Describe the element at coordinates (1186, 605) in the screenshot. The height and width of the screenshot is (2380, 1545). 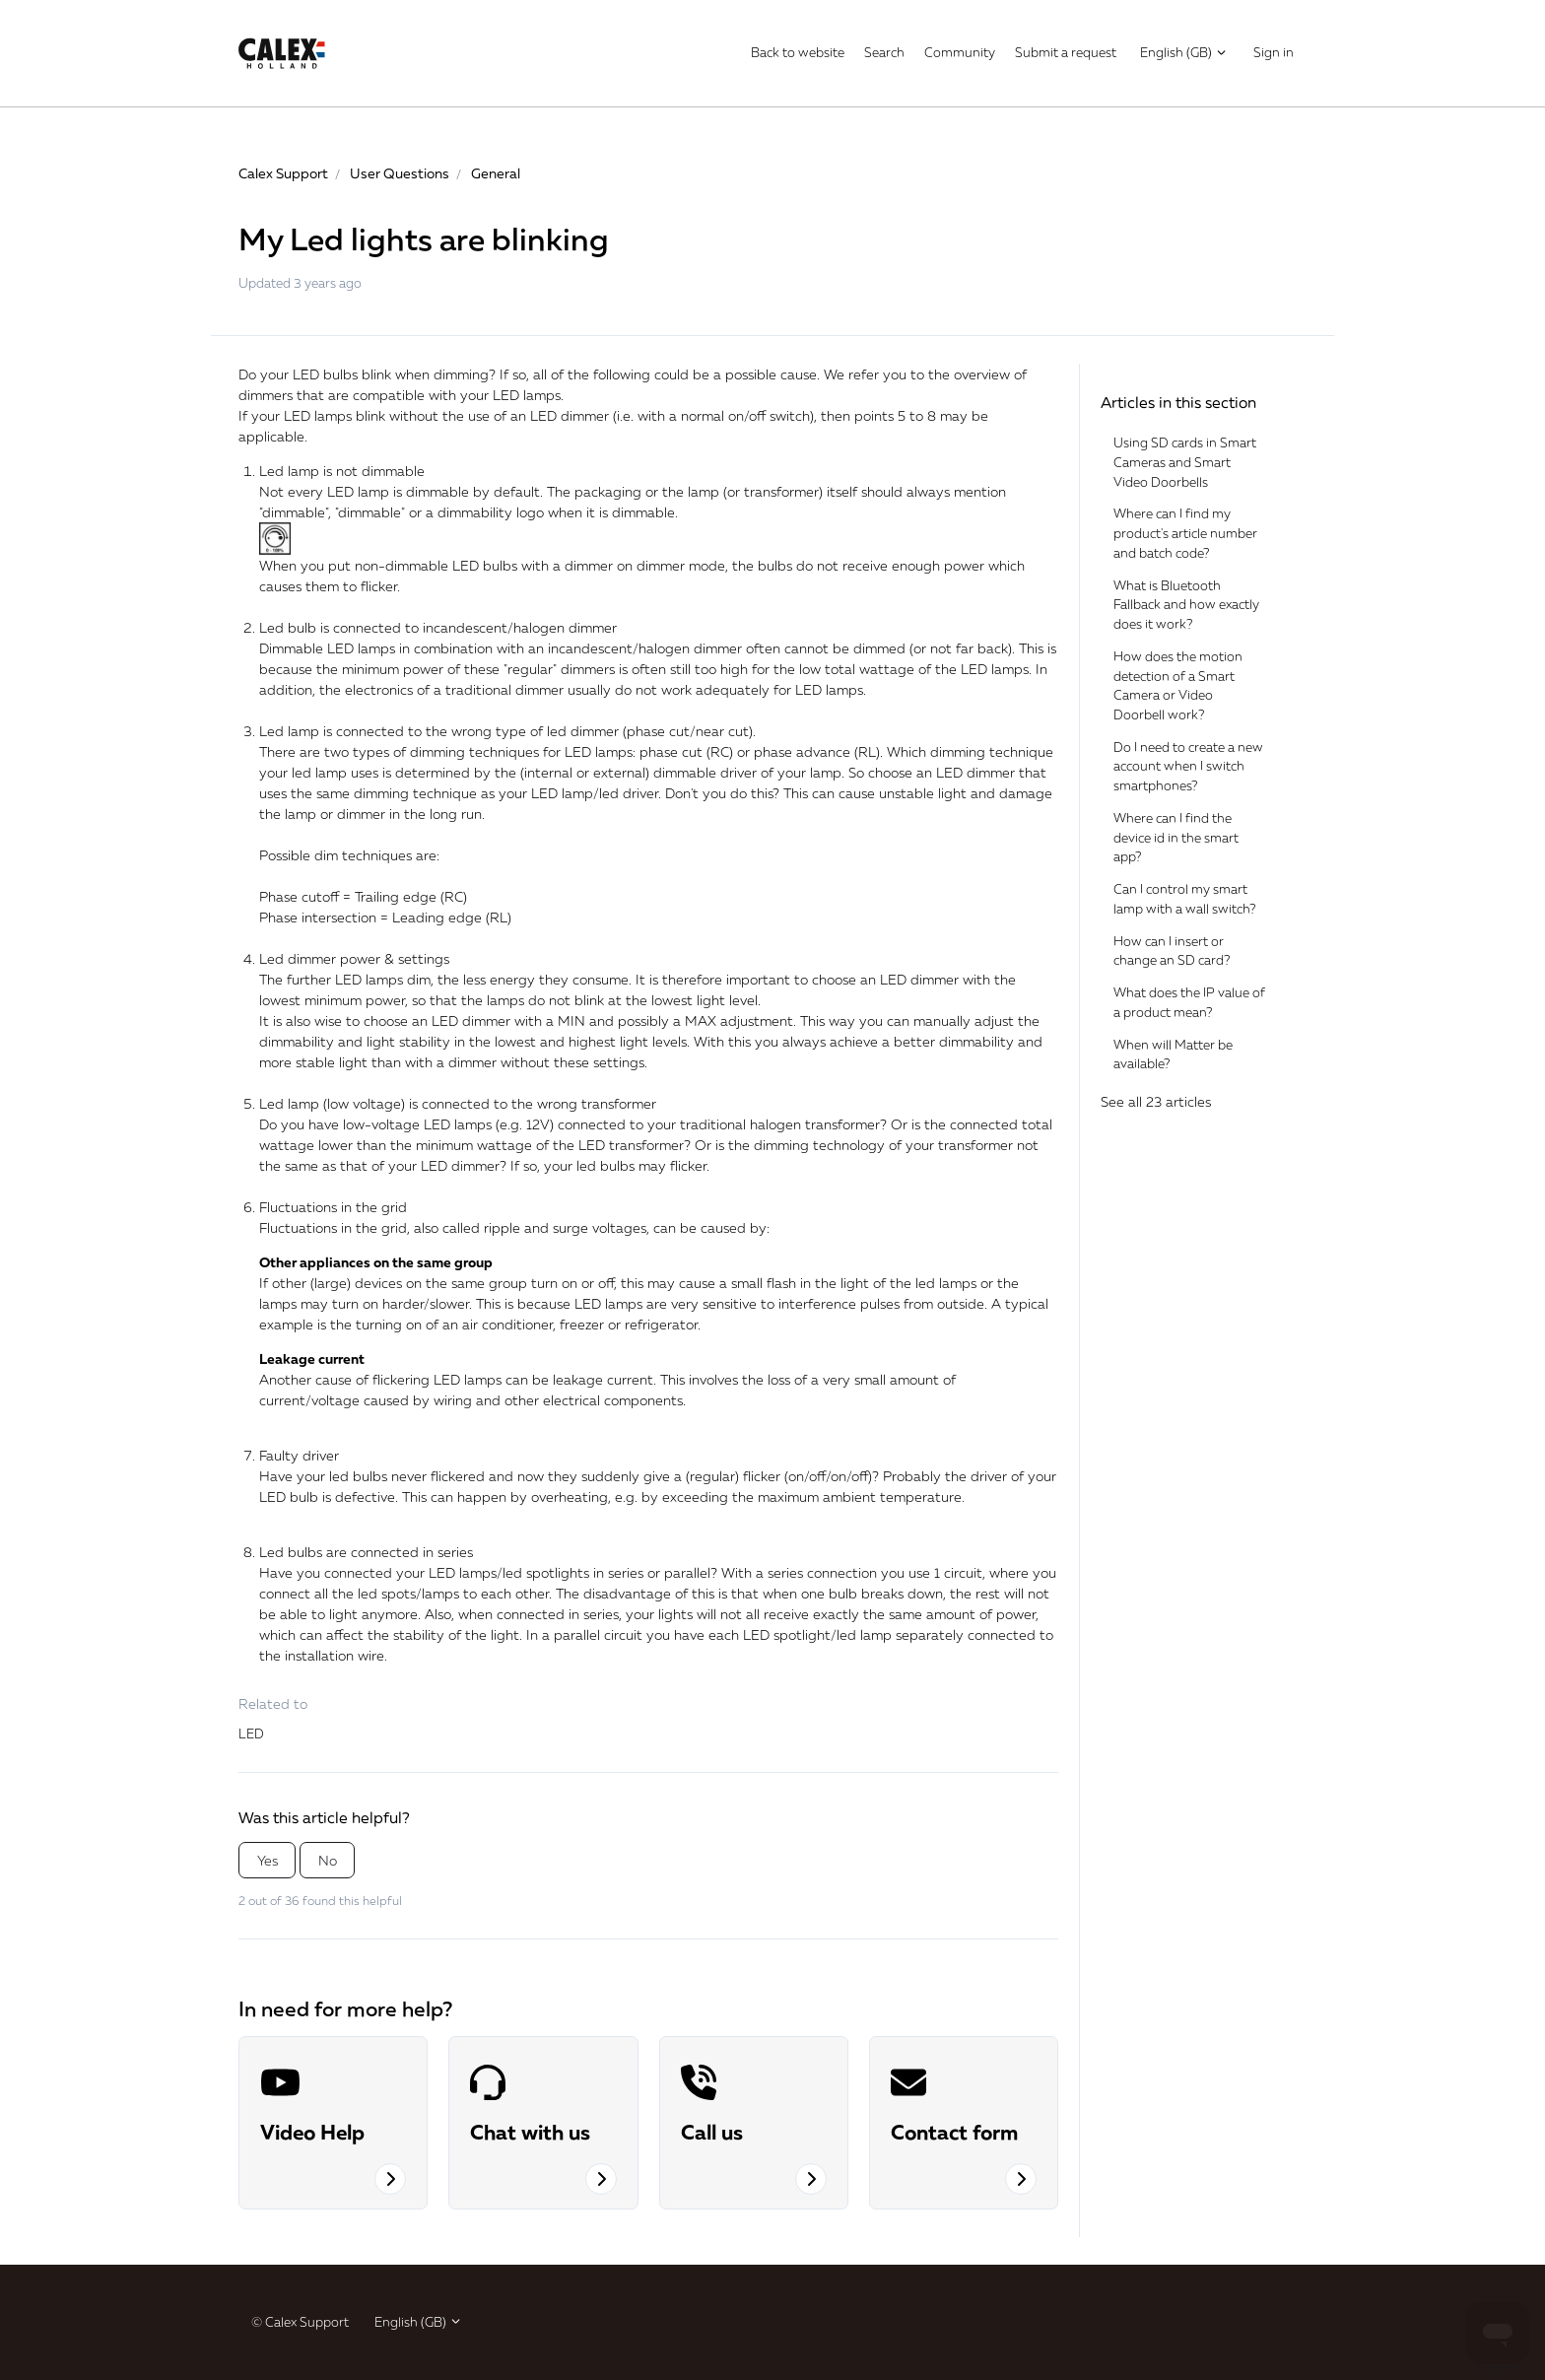
I see `What is Bluetooth Fallback and how exactly does it work?` at that location.